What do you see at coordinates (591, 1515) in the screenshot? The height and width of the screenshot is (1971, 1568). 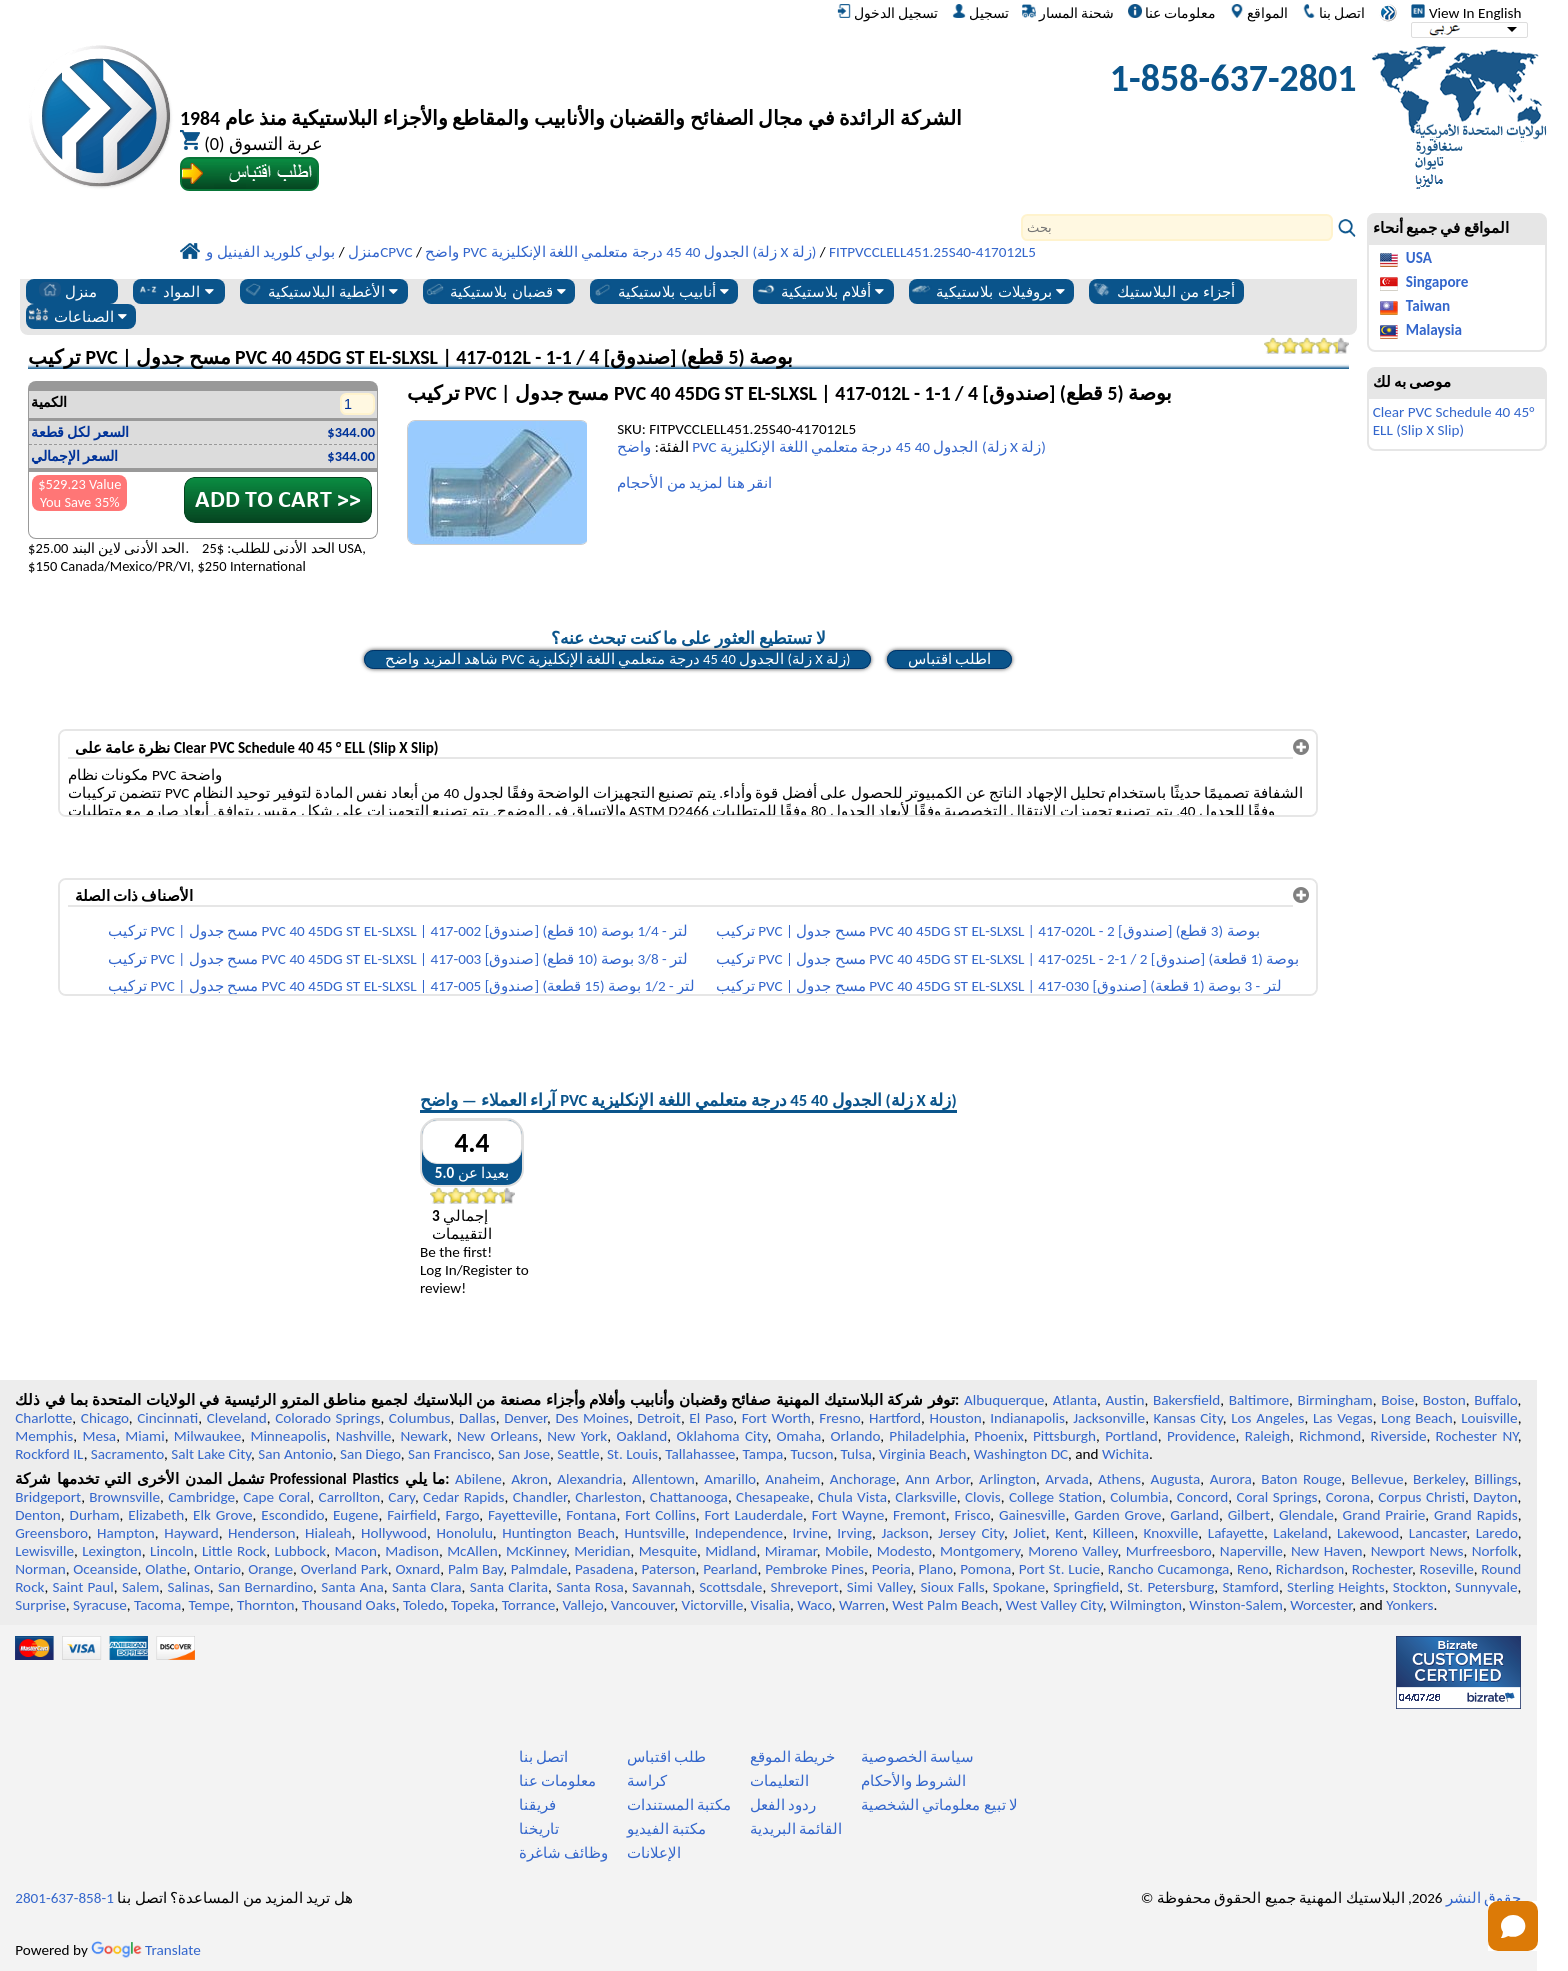 I see `Fontana` at bounding box center [591, 1515].